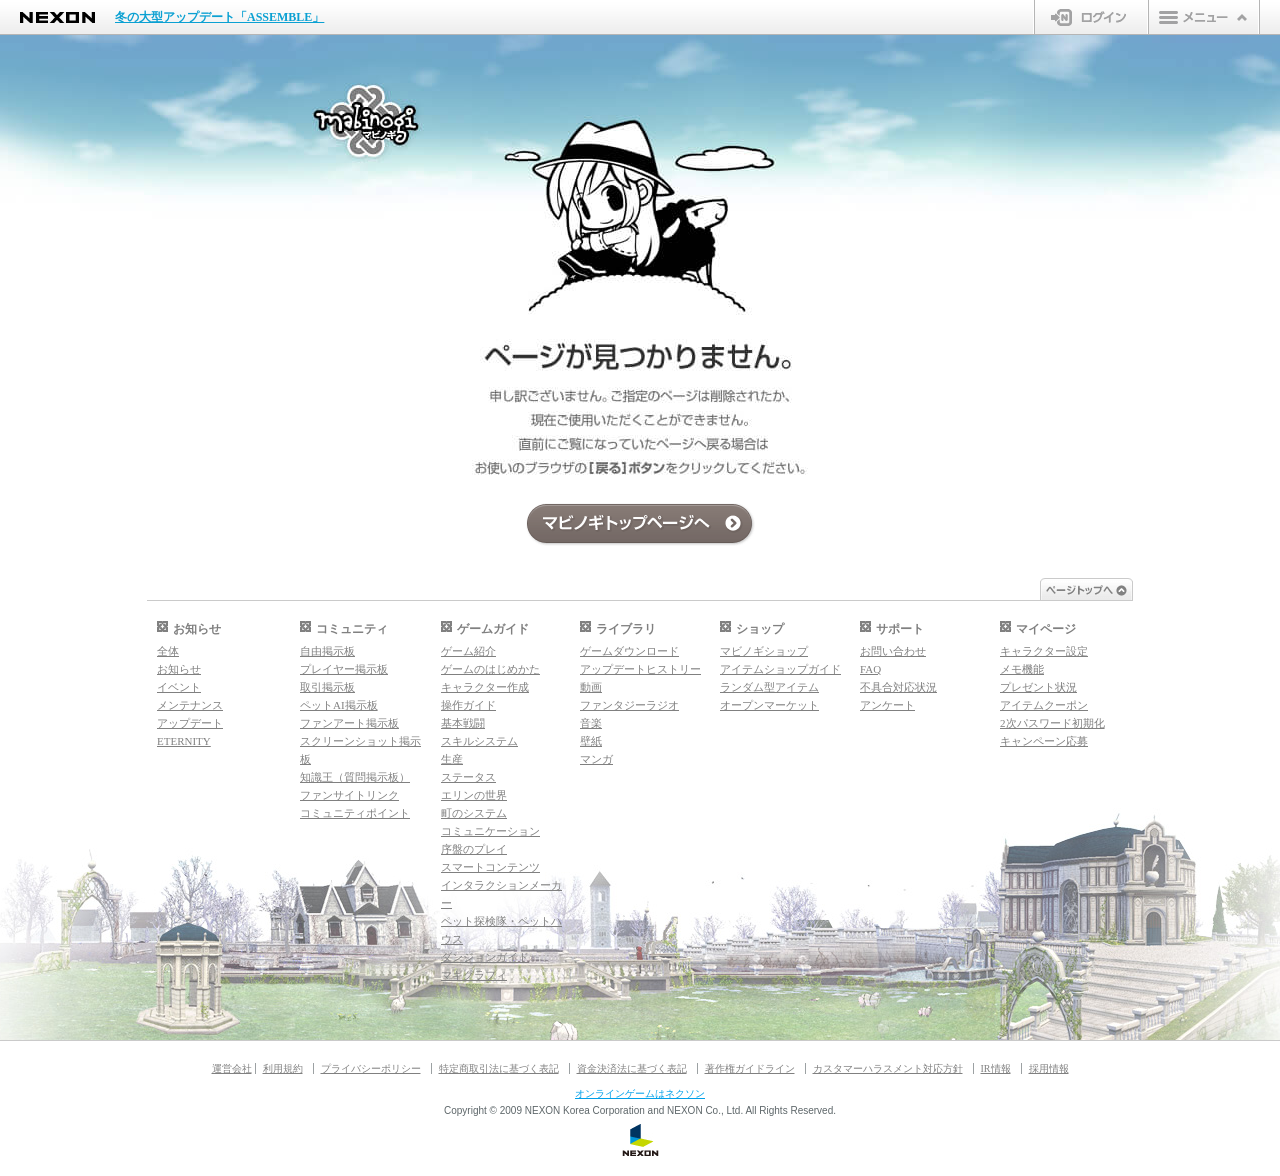  I want to click on ステータス, so click(468, 777).